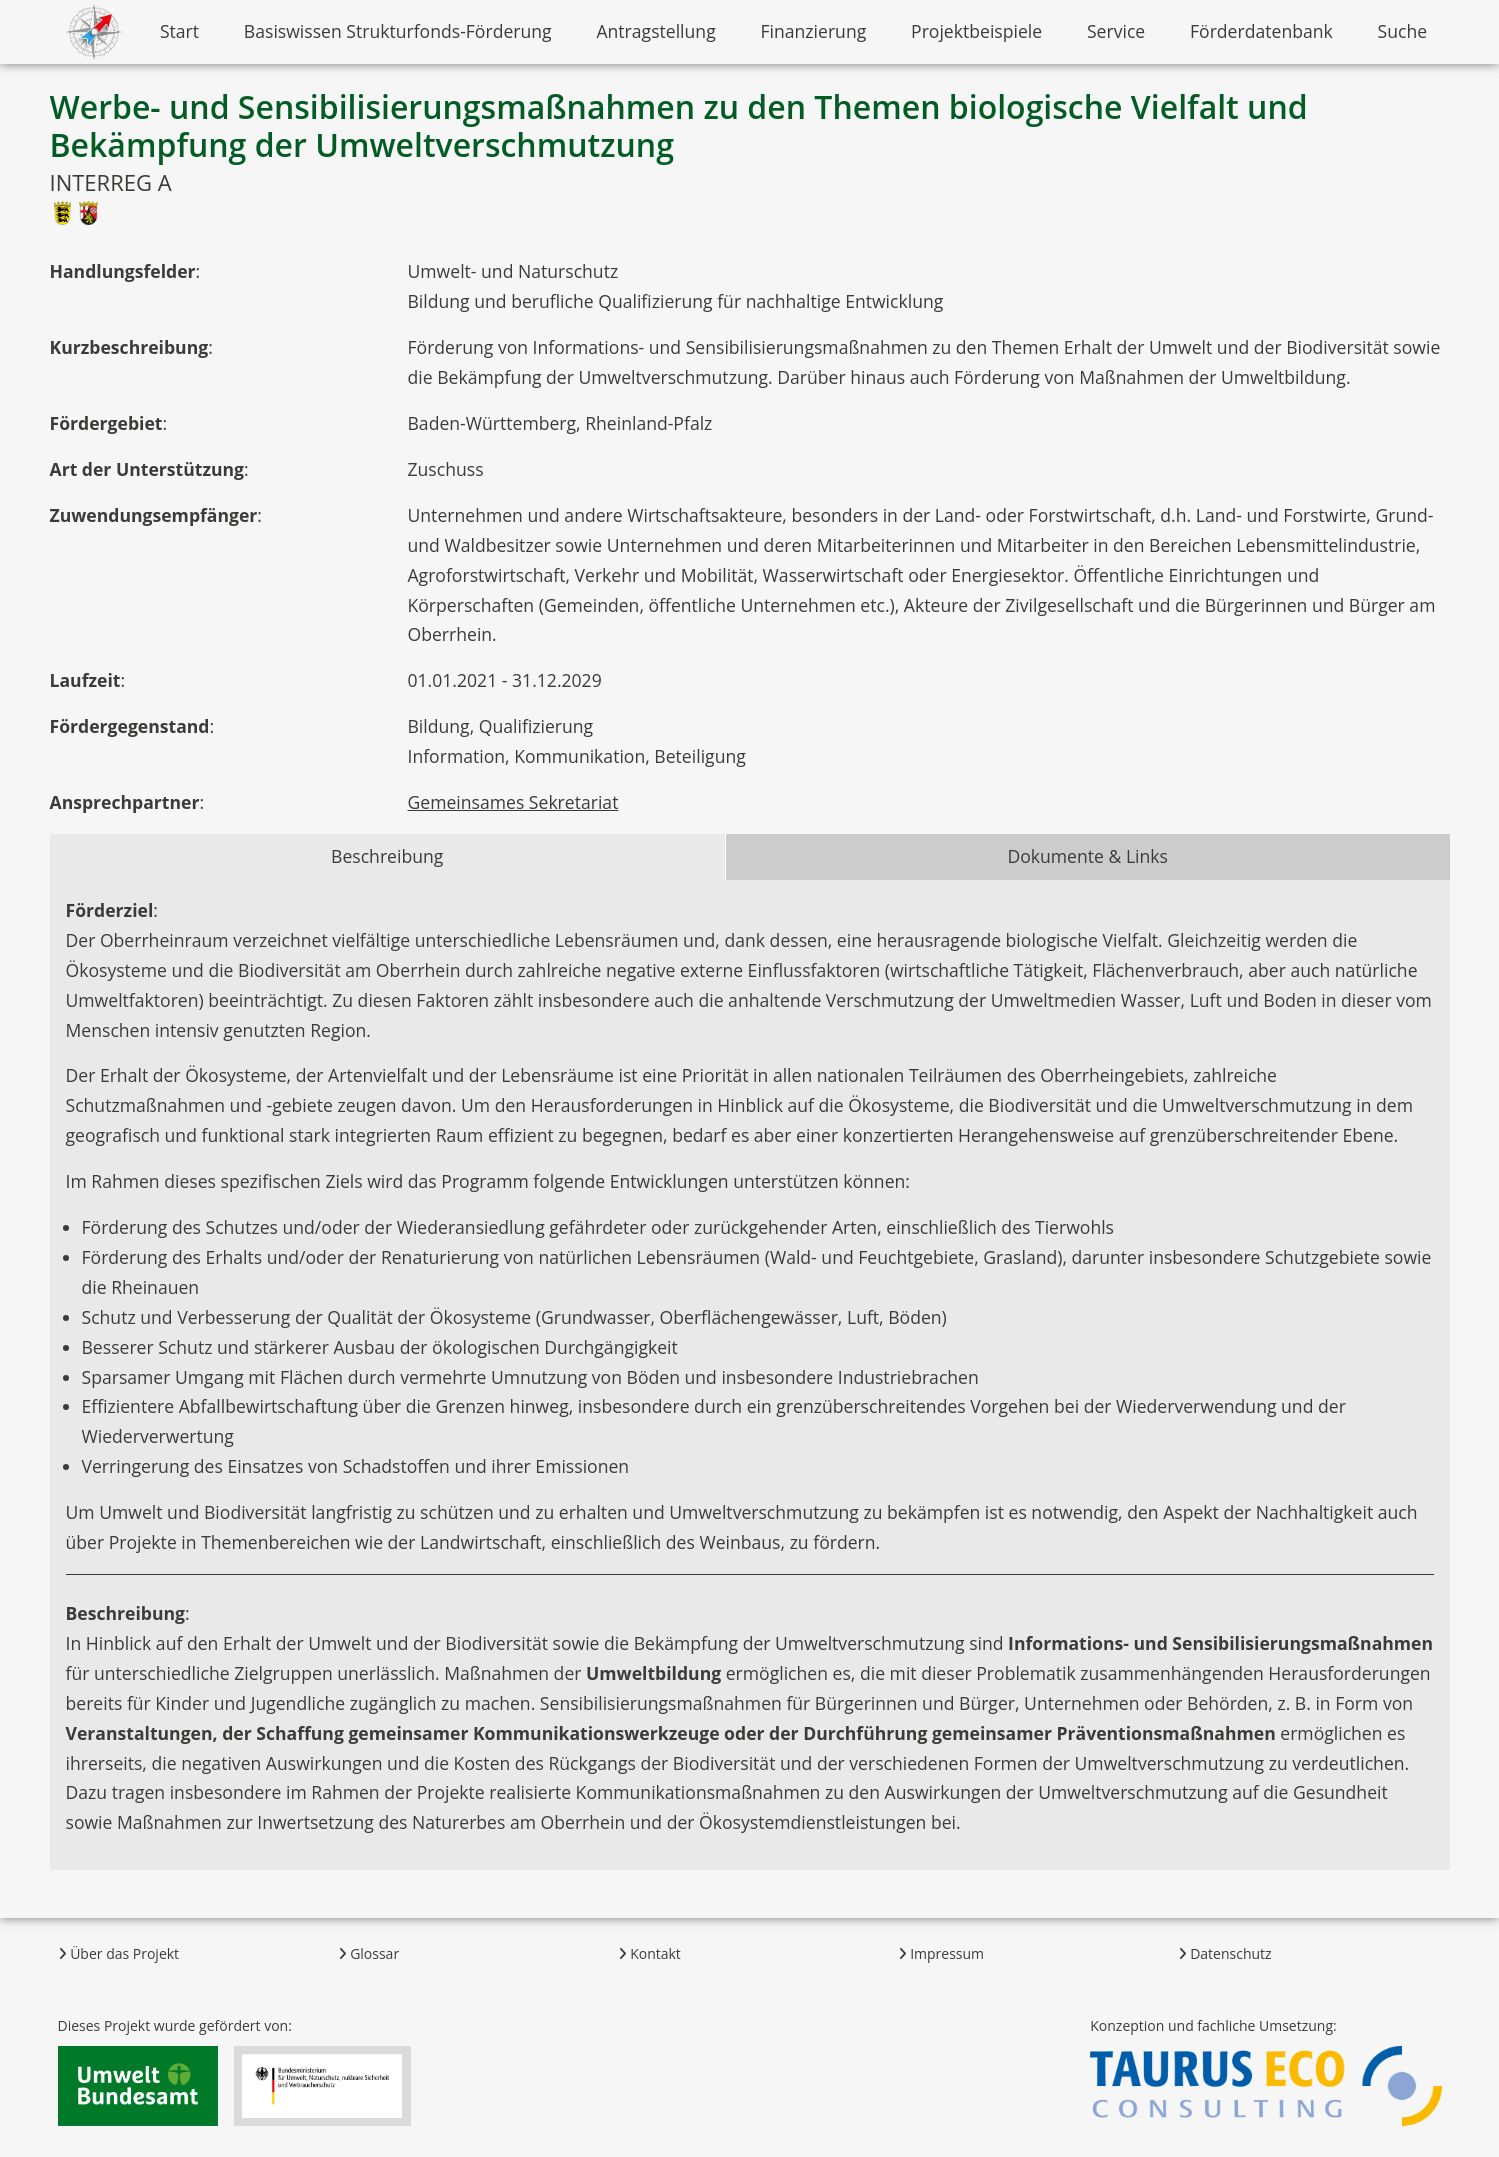 Image resolution: width=1499 pixels, height=2157 pixels. What do you see at coordinates (119, 1953) in the screenshot?
I see `Über das Projekt` at bounding box center [119, 1953].